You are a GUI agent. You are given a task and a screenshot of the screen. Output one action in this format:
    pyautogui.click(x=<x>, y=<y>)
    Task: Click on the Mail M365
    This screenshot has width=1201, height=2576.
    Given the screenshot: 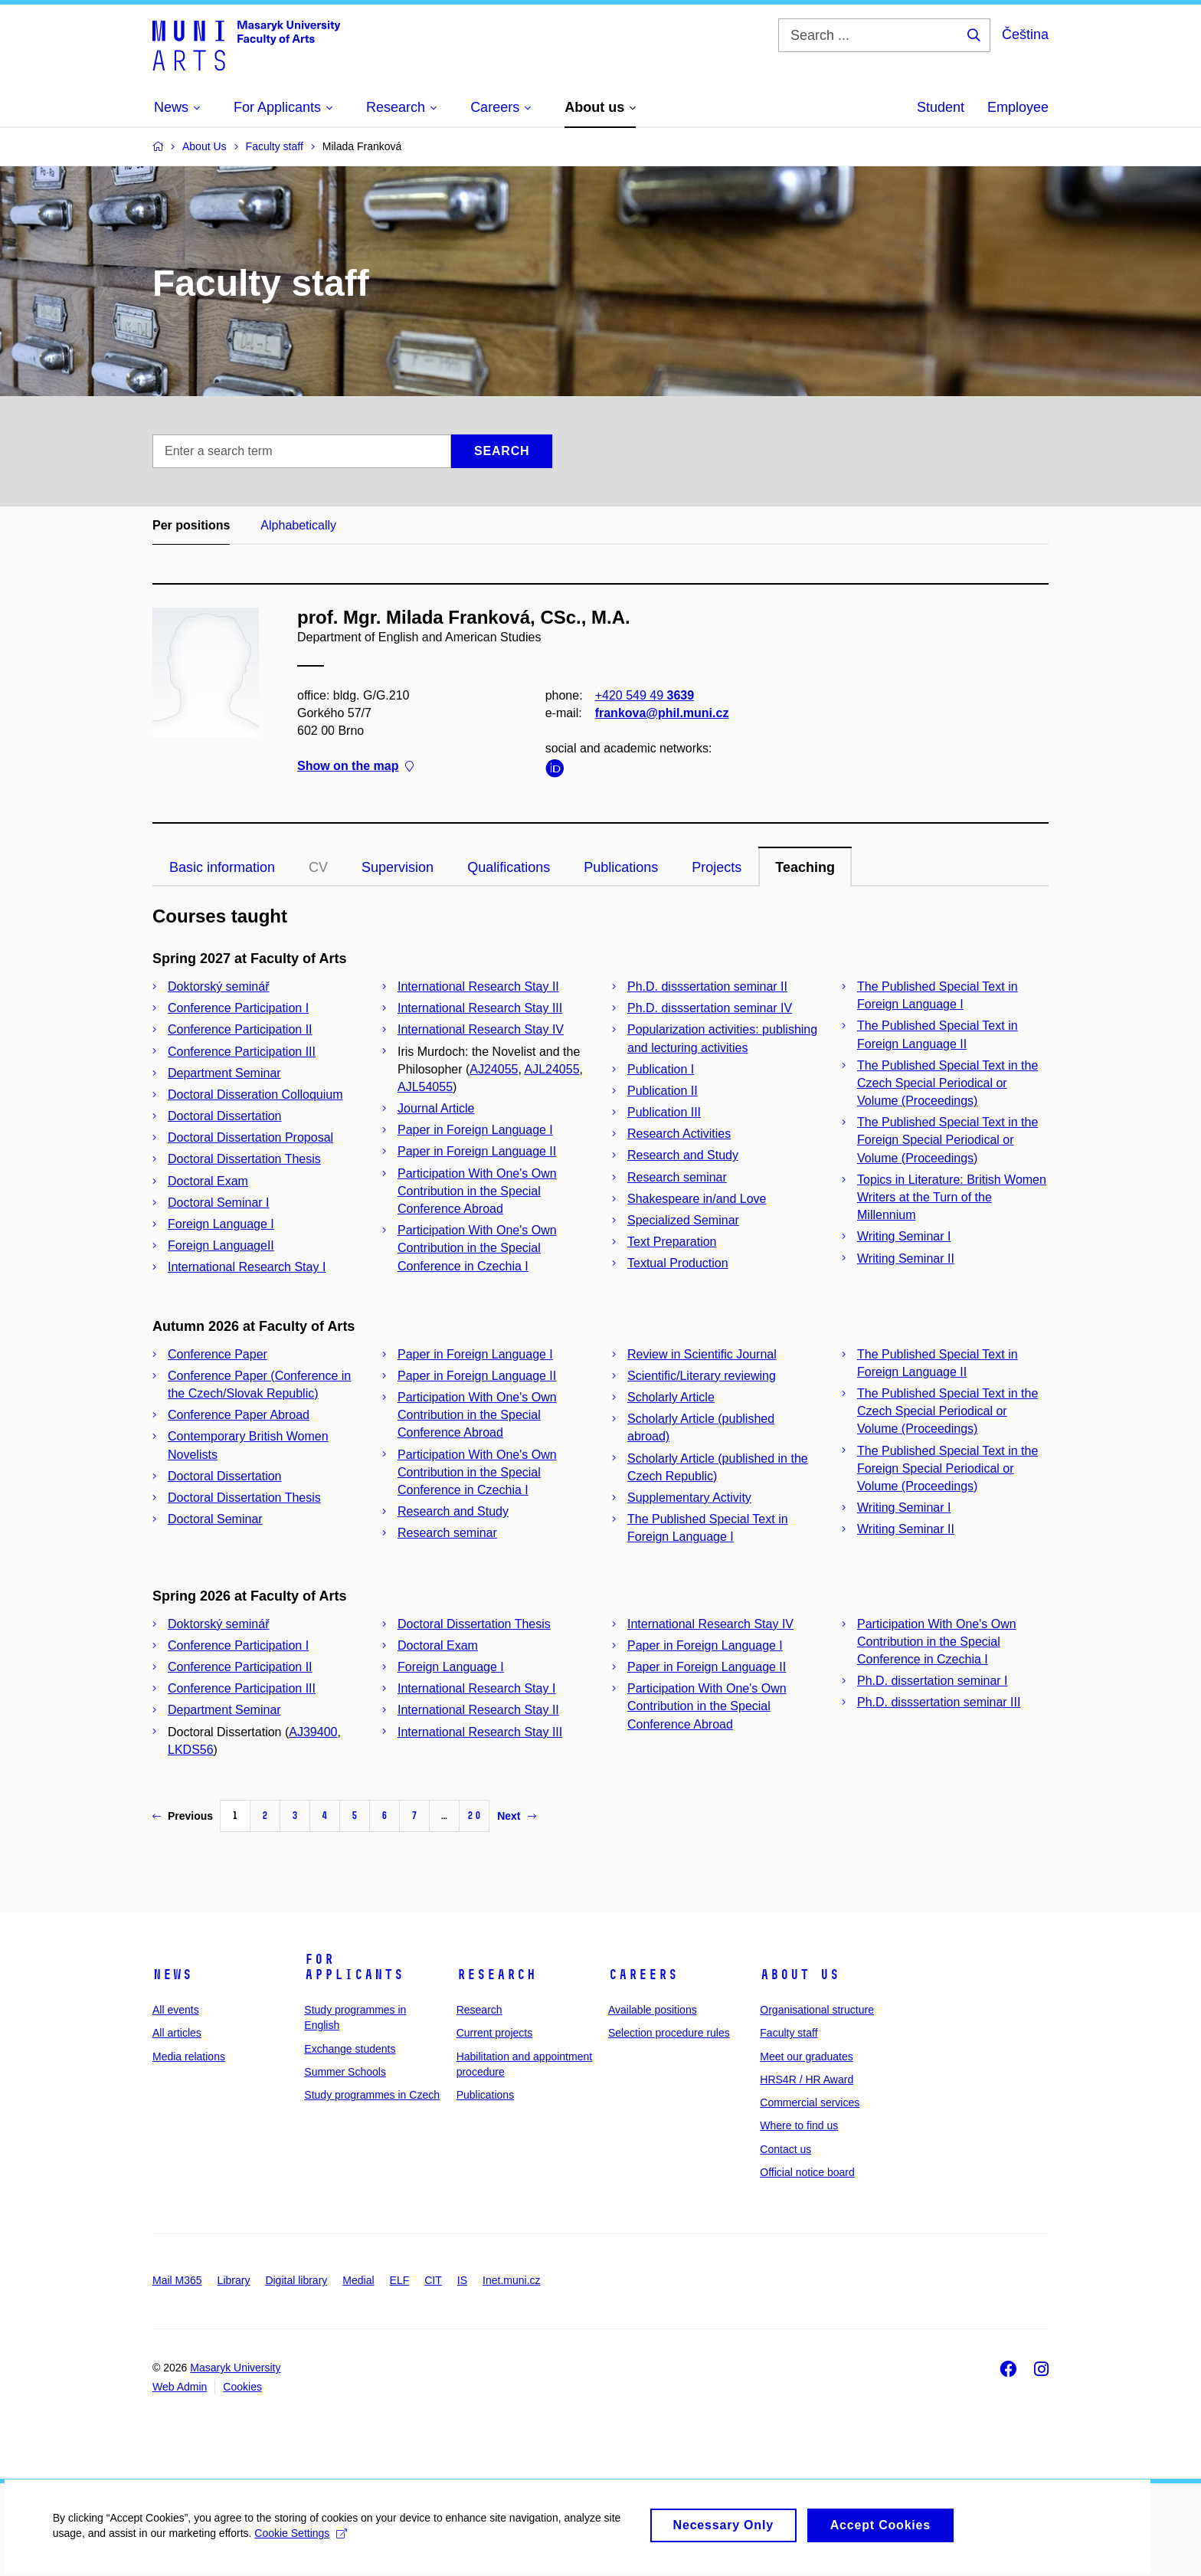 What is the action you would take?
    pyautogui.click(x=177, y=2280)
    